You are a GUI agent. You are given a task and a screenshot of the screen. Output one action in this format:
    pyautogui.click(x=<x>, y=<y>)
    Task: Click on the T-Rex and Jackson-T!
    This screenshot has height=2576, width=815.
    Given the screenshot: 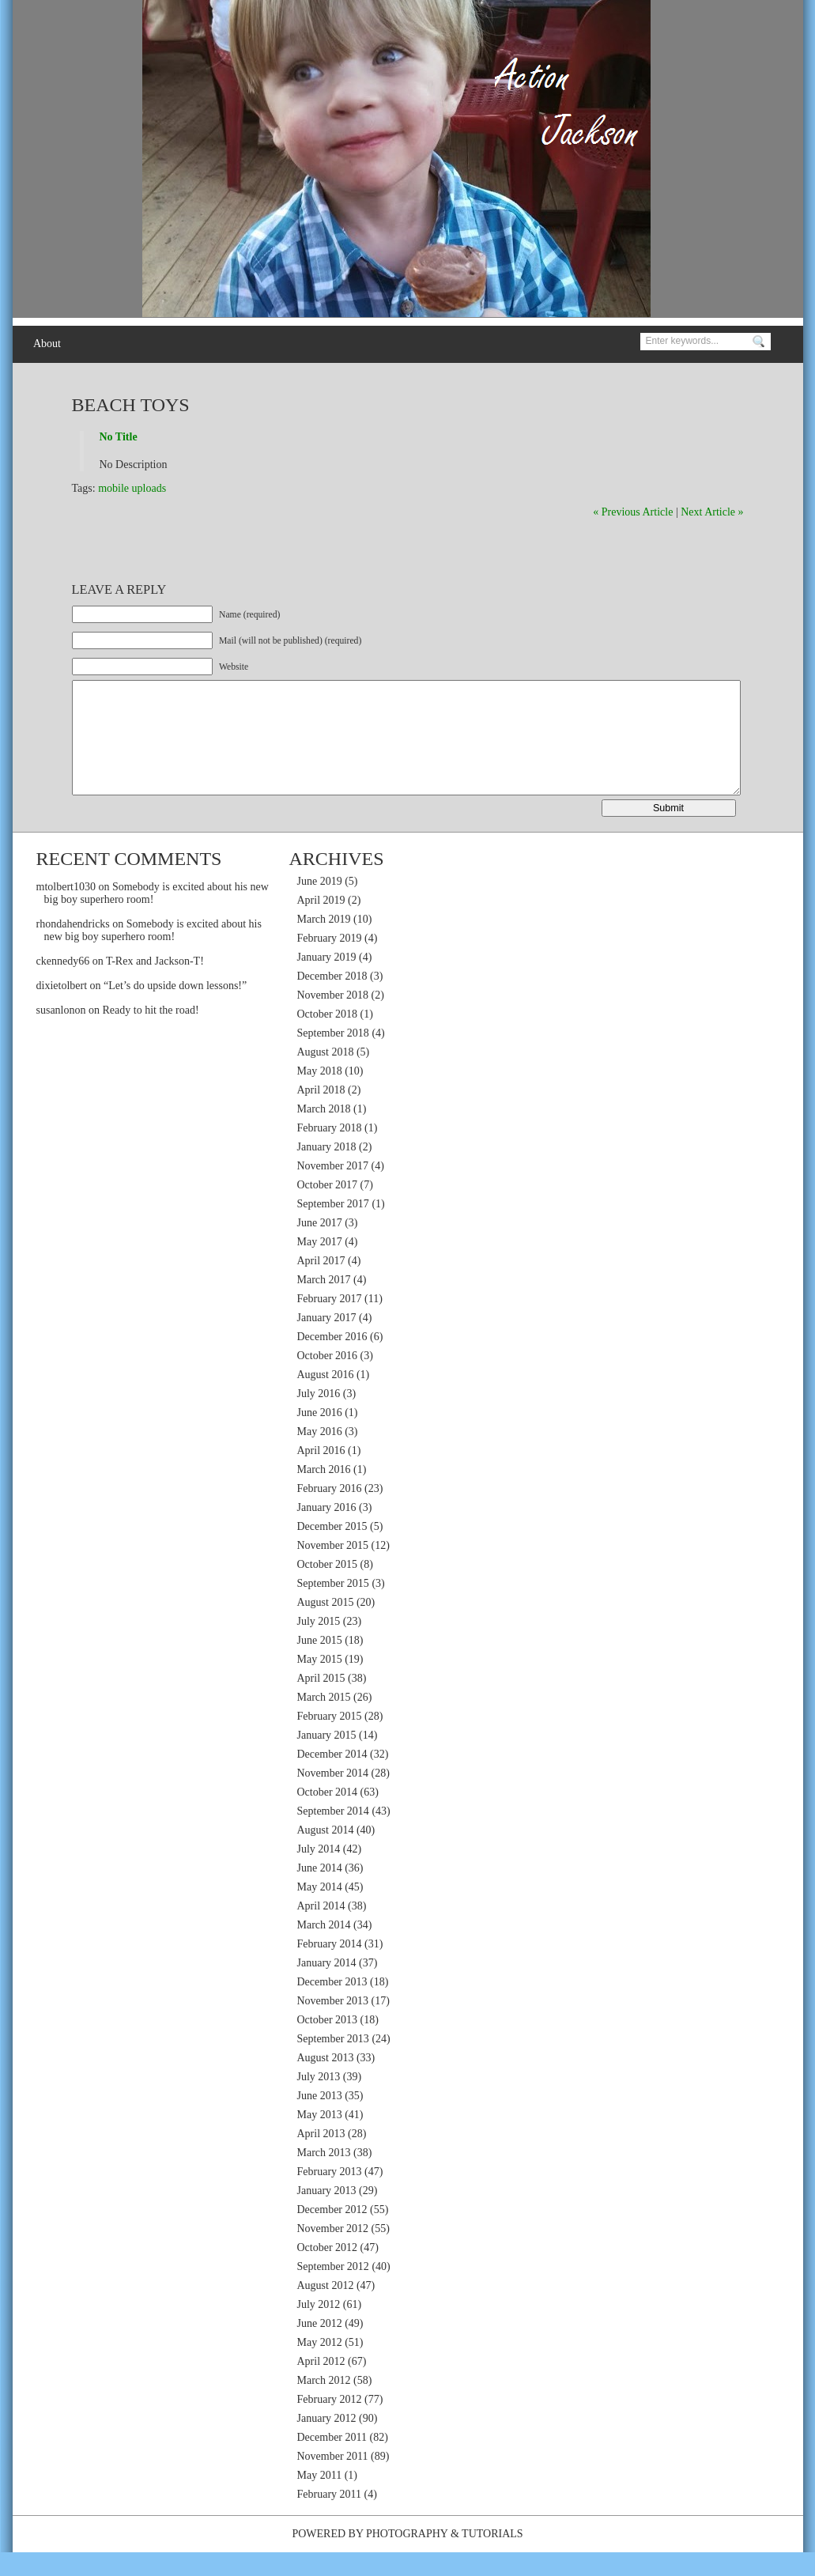 What is the action you would take?
    pyautogui.click(x=155, y=985)
    